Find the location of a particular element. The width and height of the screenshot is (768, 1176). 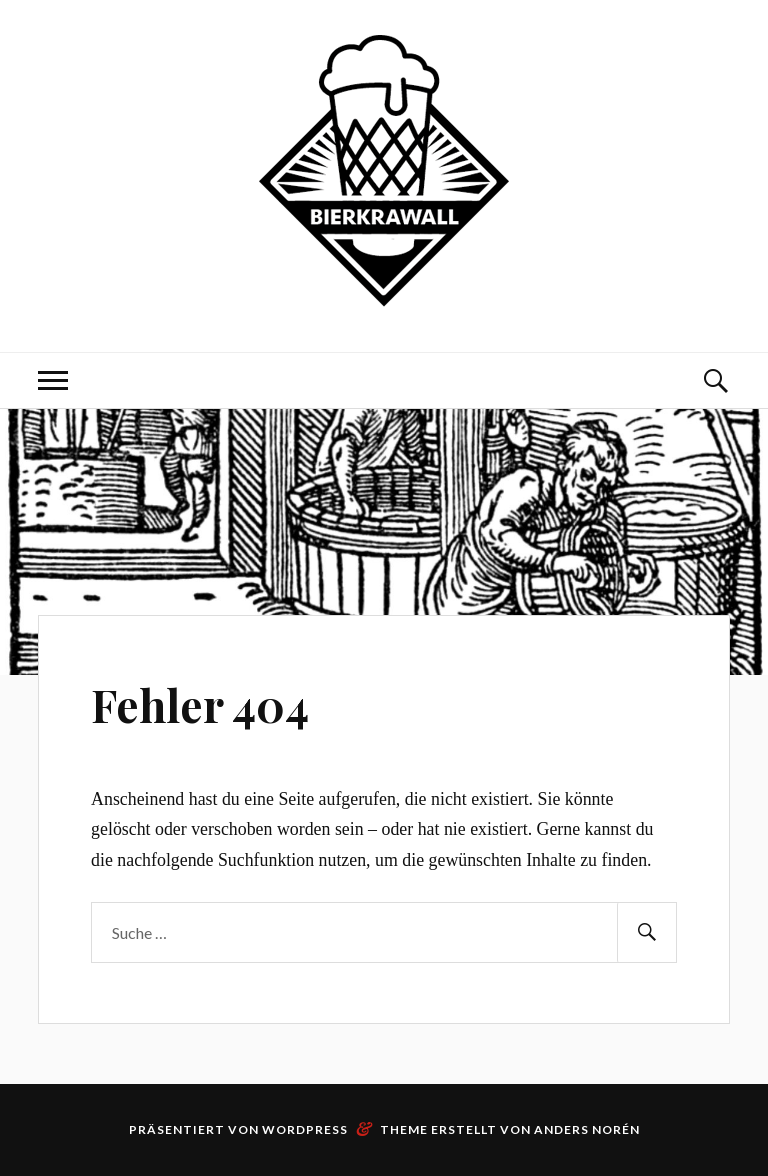

WordPress is located at coordinates (305, 1129).